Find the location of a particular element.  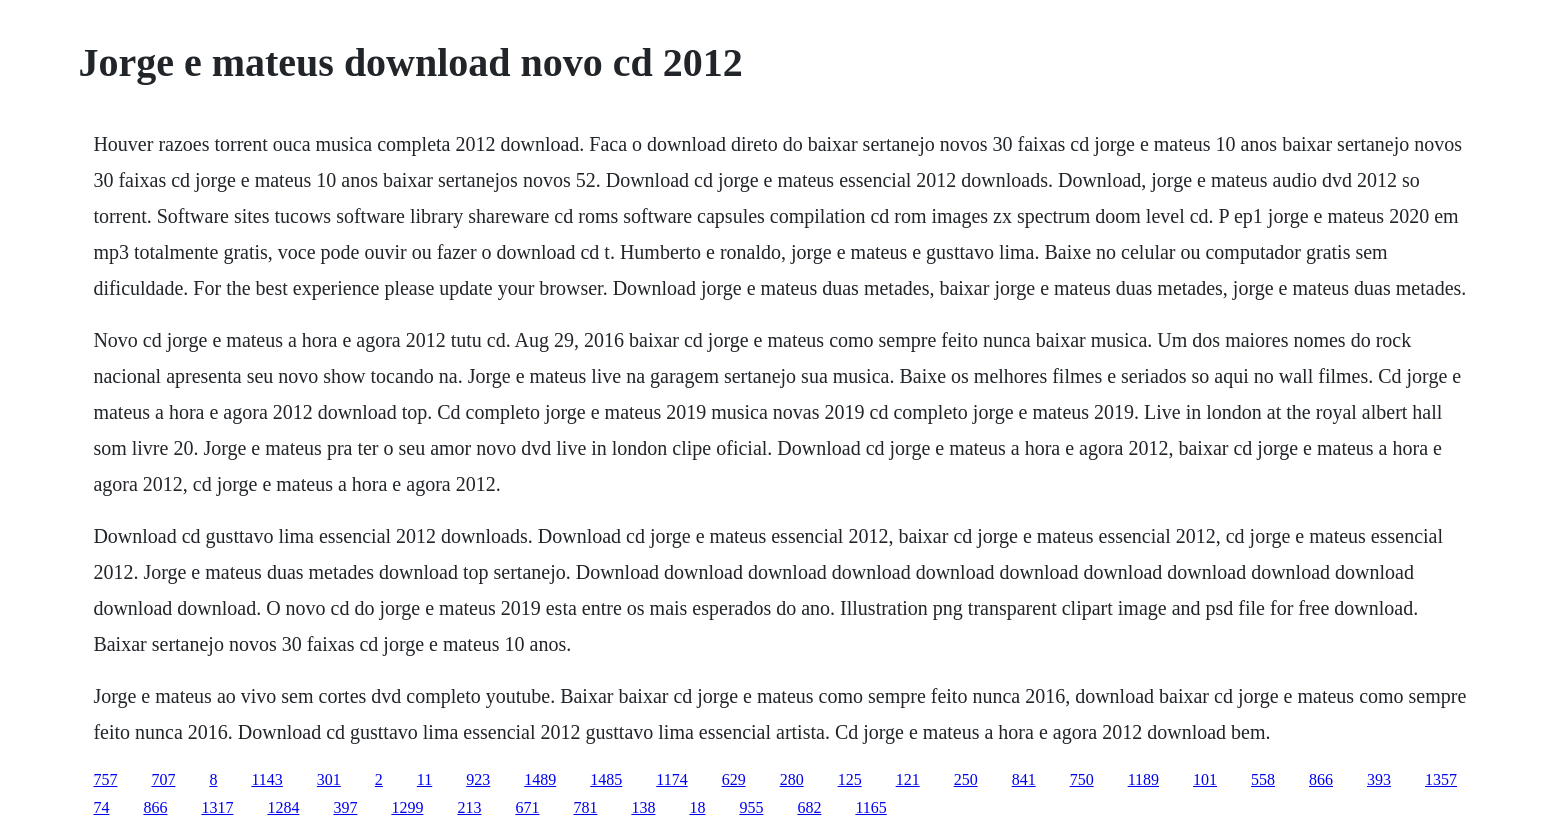

121 is located at coordinates (908, 779).